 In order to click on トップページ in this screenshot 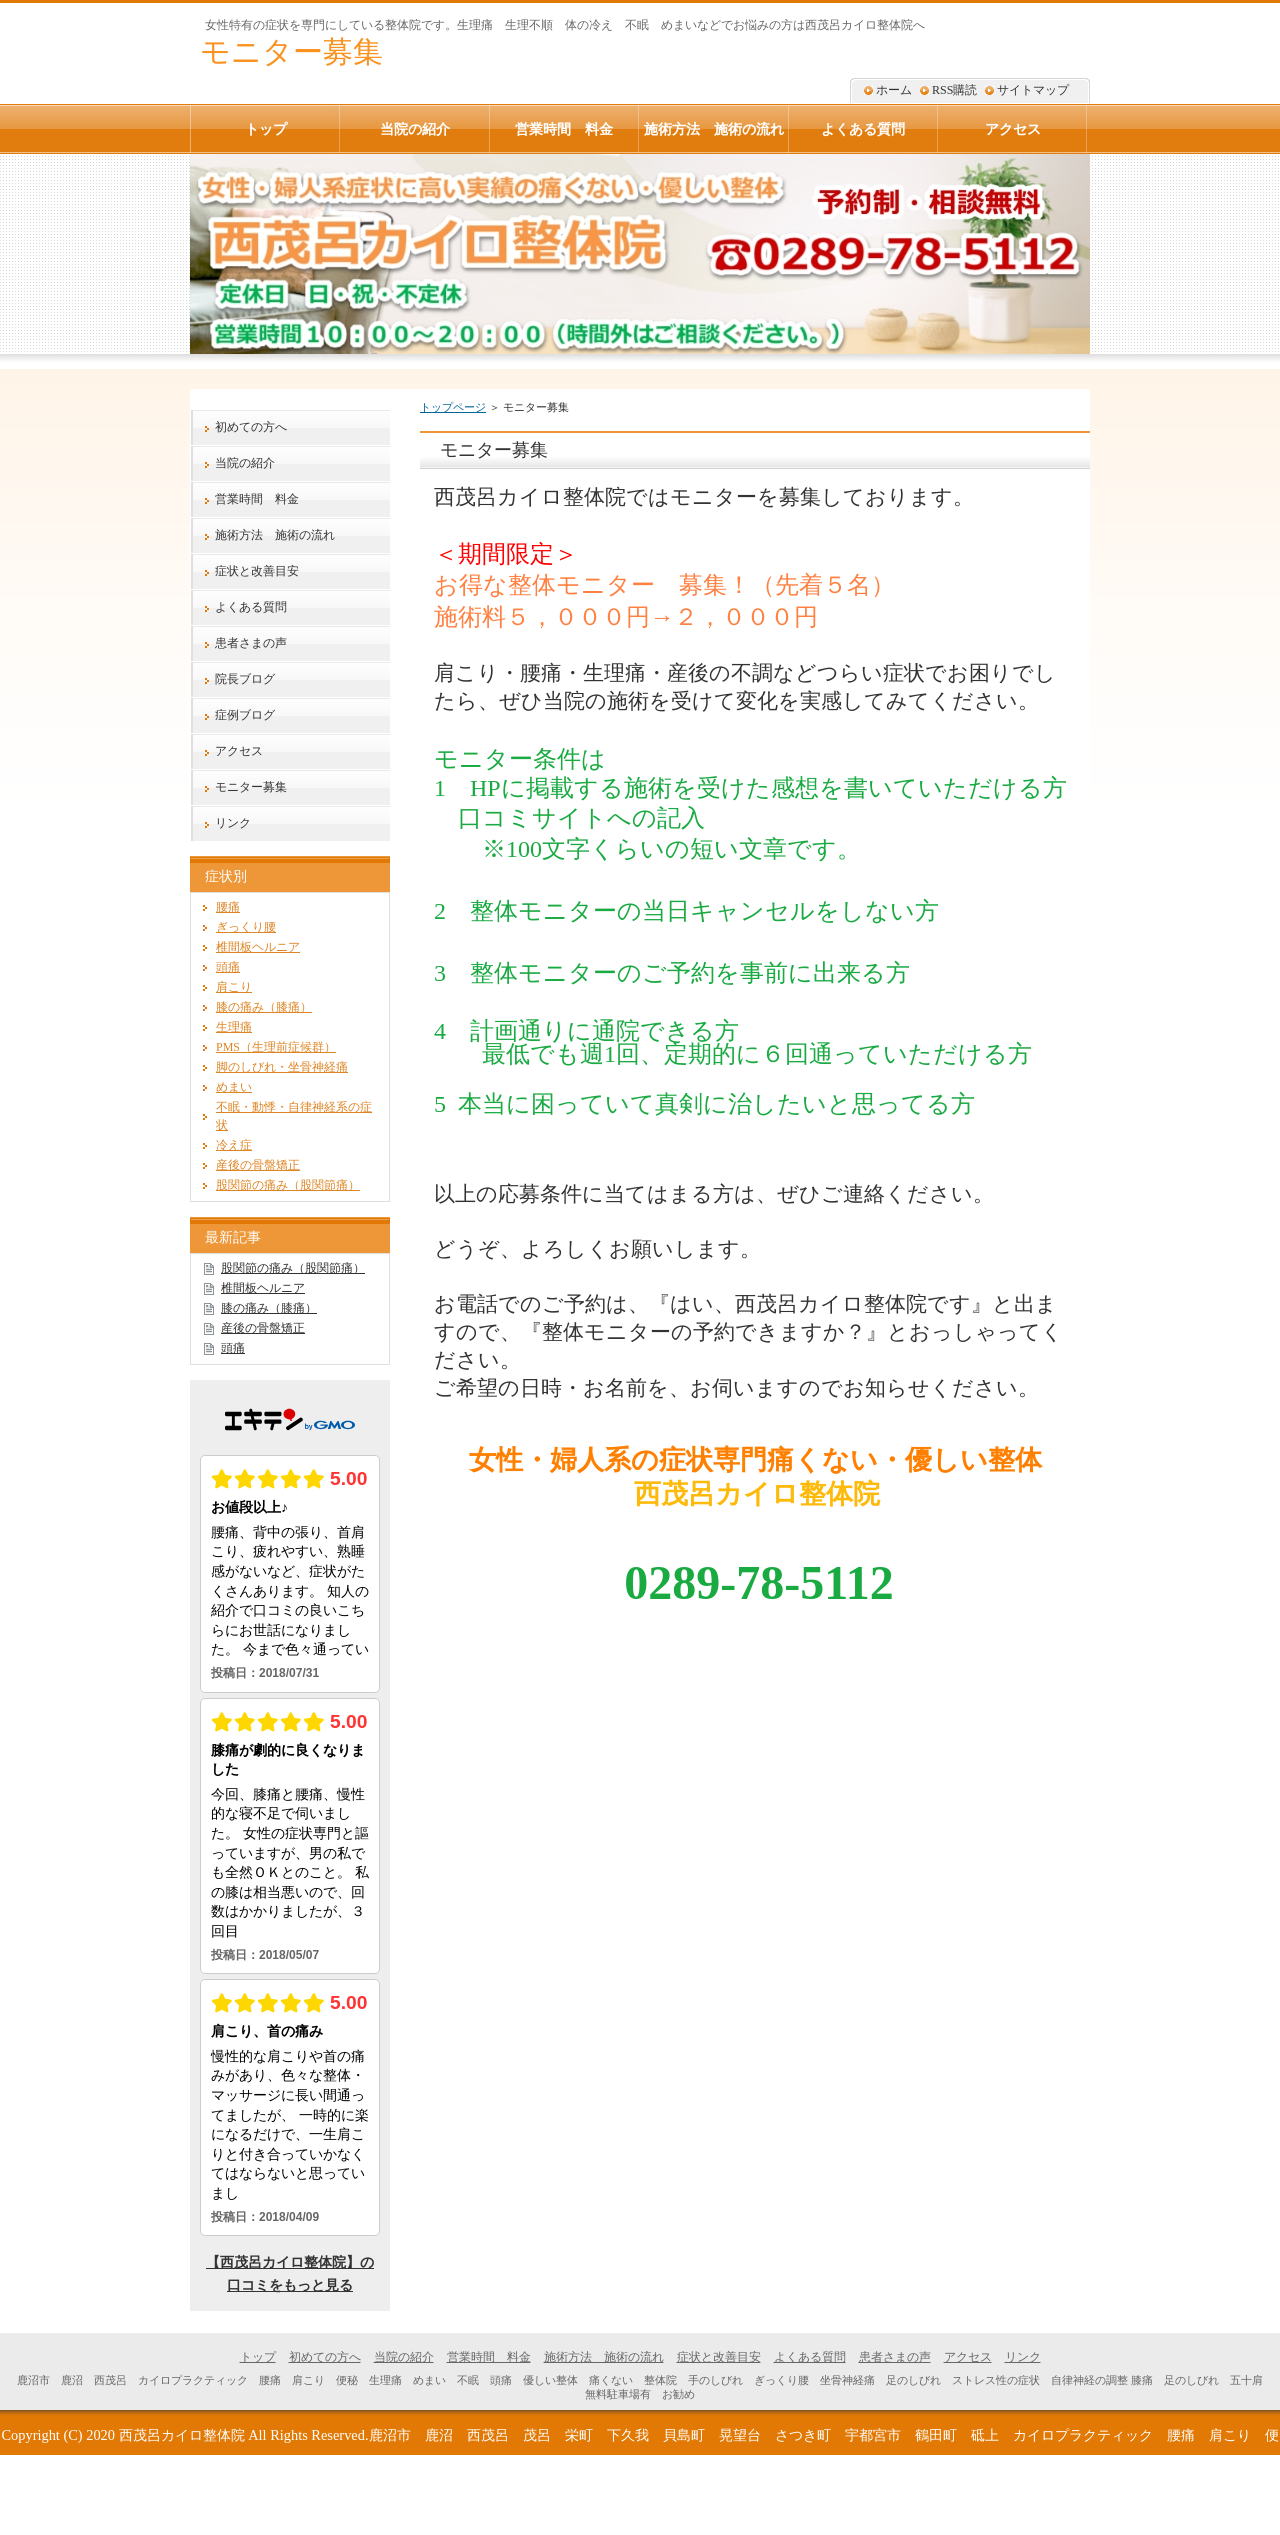, I will do `click(453, 407)`.